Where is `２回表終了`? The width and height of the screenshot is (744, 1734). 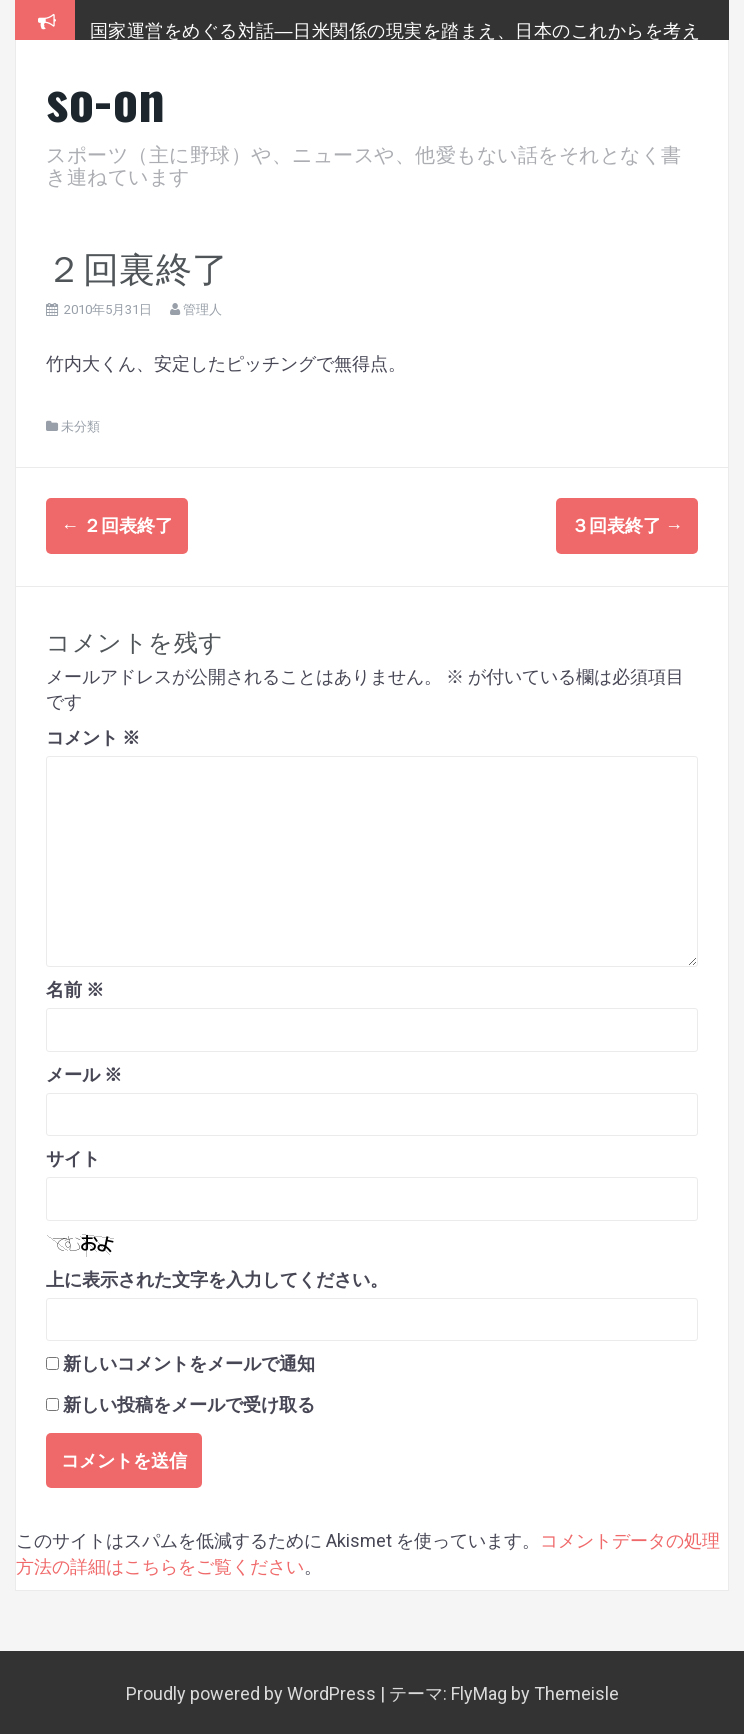
２回表終了 is located at coordinates (117, 525).